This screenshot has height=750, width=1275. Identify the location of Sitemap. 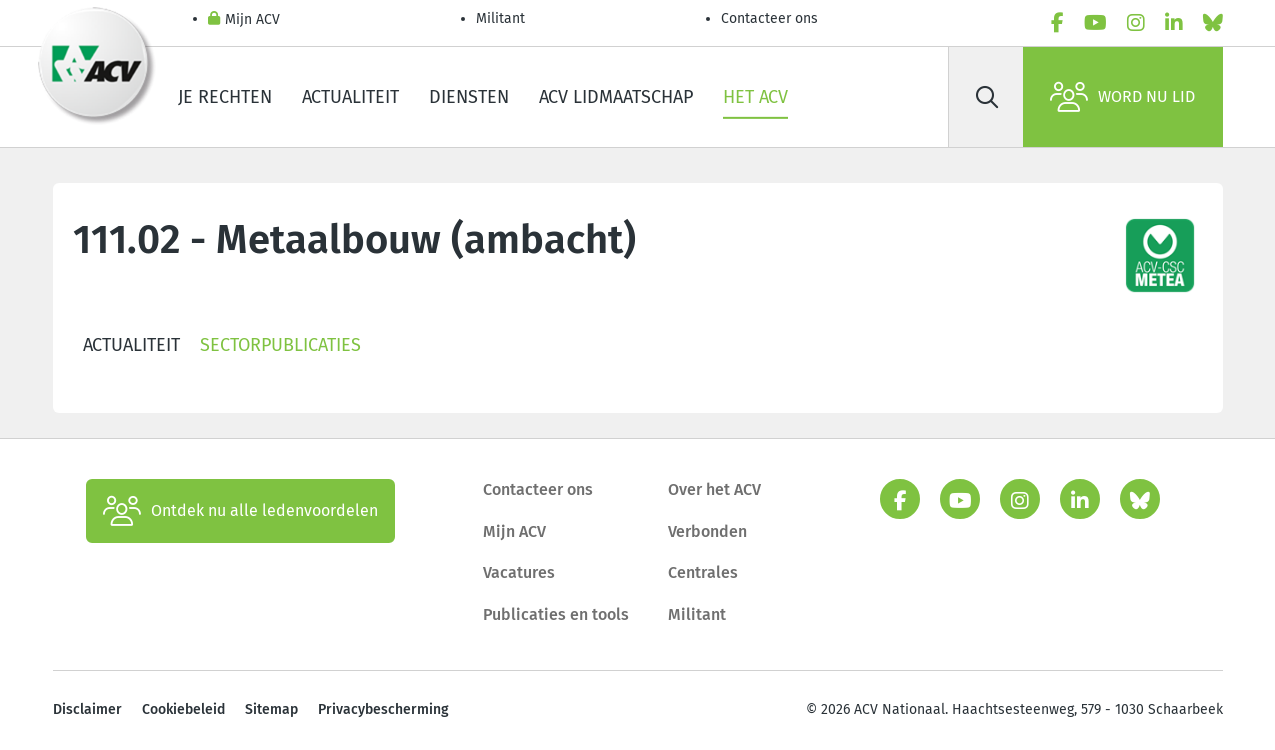
(271, 709).